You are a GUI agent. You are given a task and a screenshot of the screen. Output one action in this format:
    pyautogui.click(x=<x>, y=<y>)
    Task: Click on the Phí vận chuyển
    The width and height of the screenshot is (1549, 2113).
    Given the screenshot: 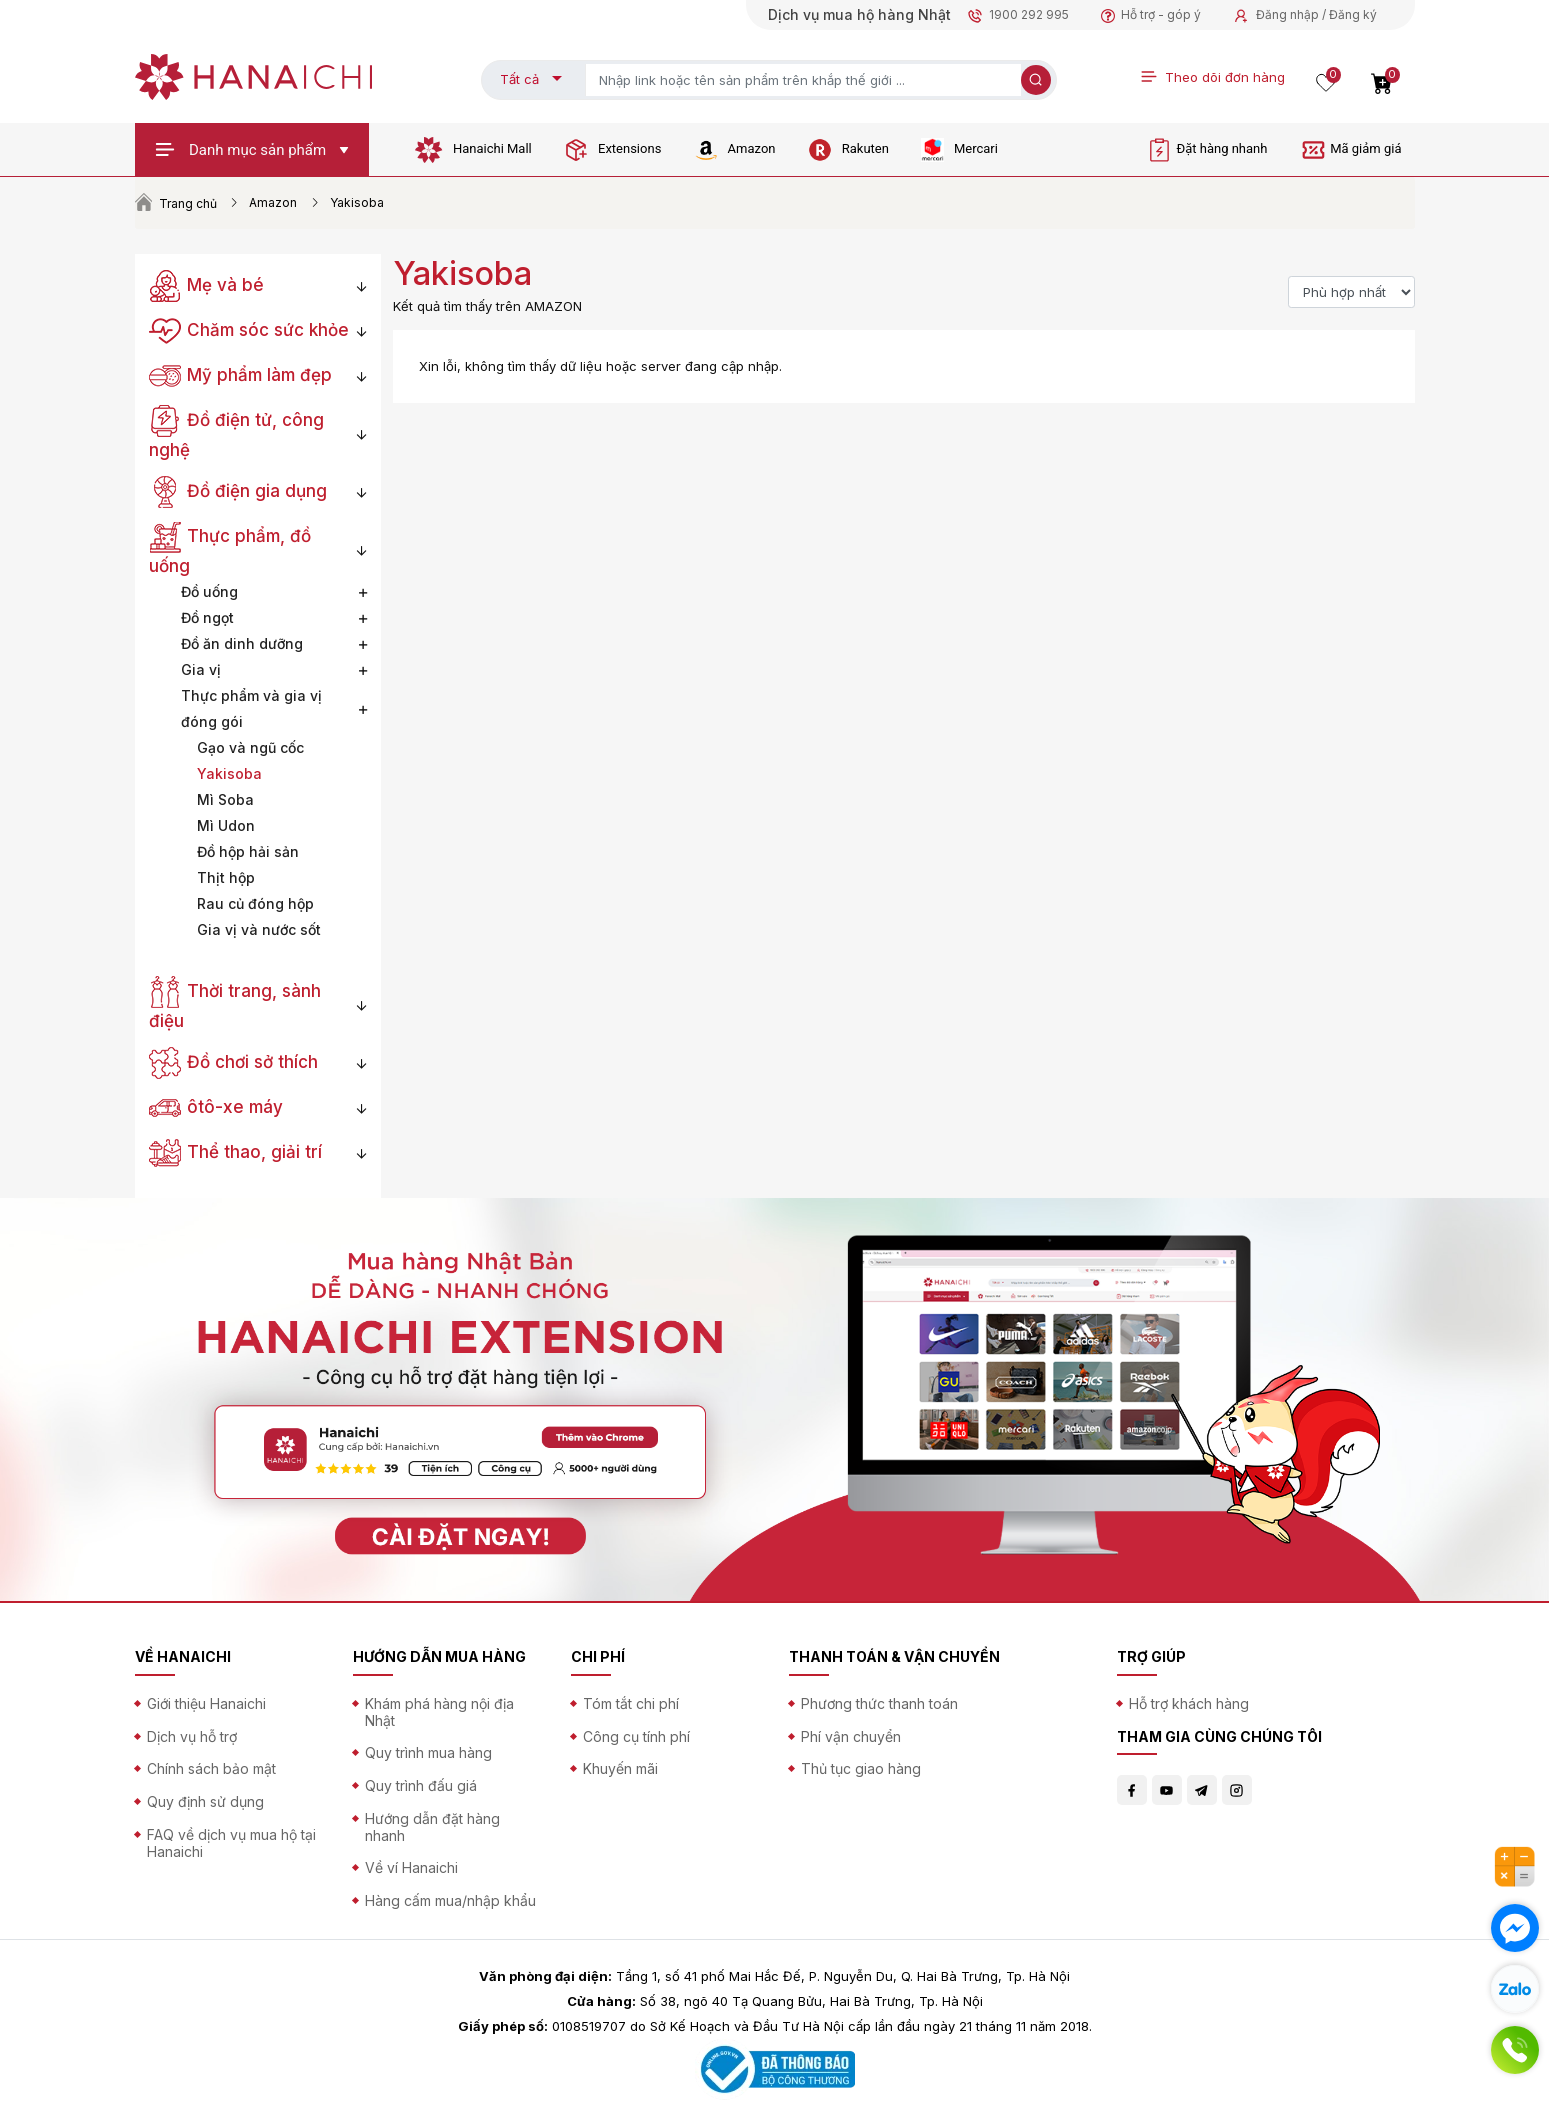 What is the action you would take?
    pyautogui.click(x=851, y=1736)
    